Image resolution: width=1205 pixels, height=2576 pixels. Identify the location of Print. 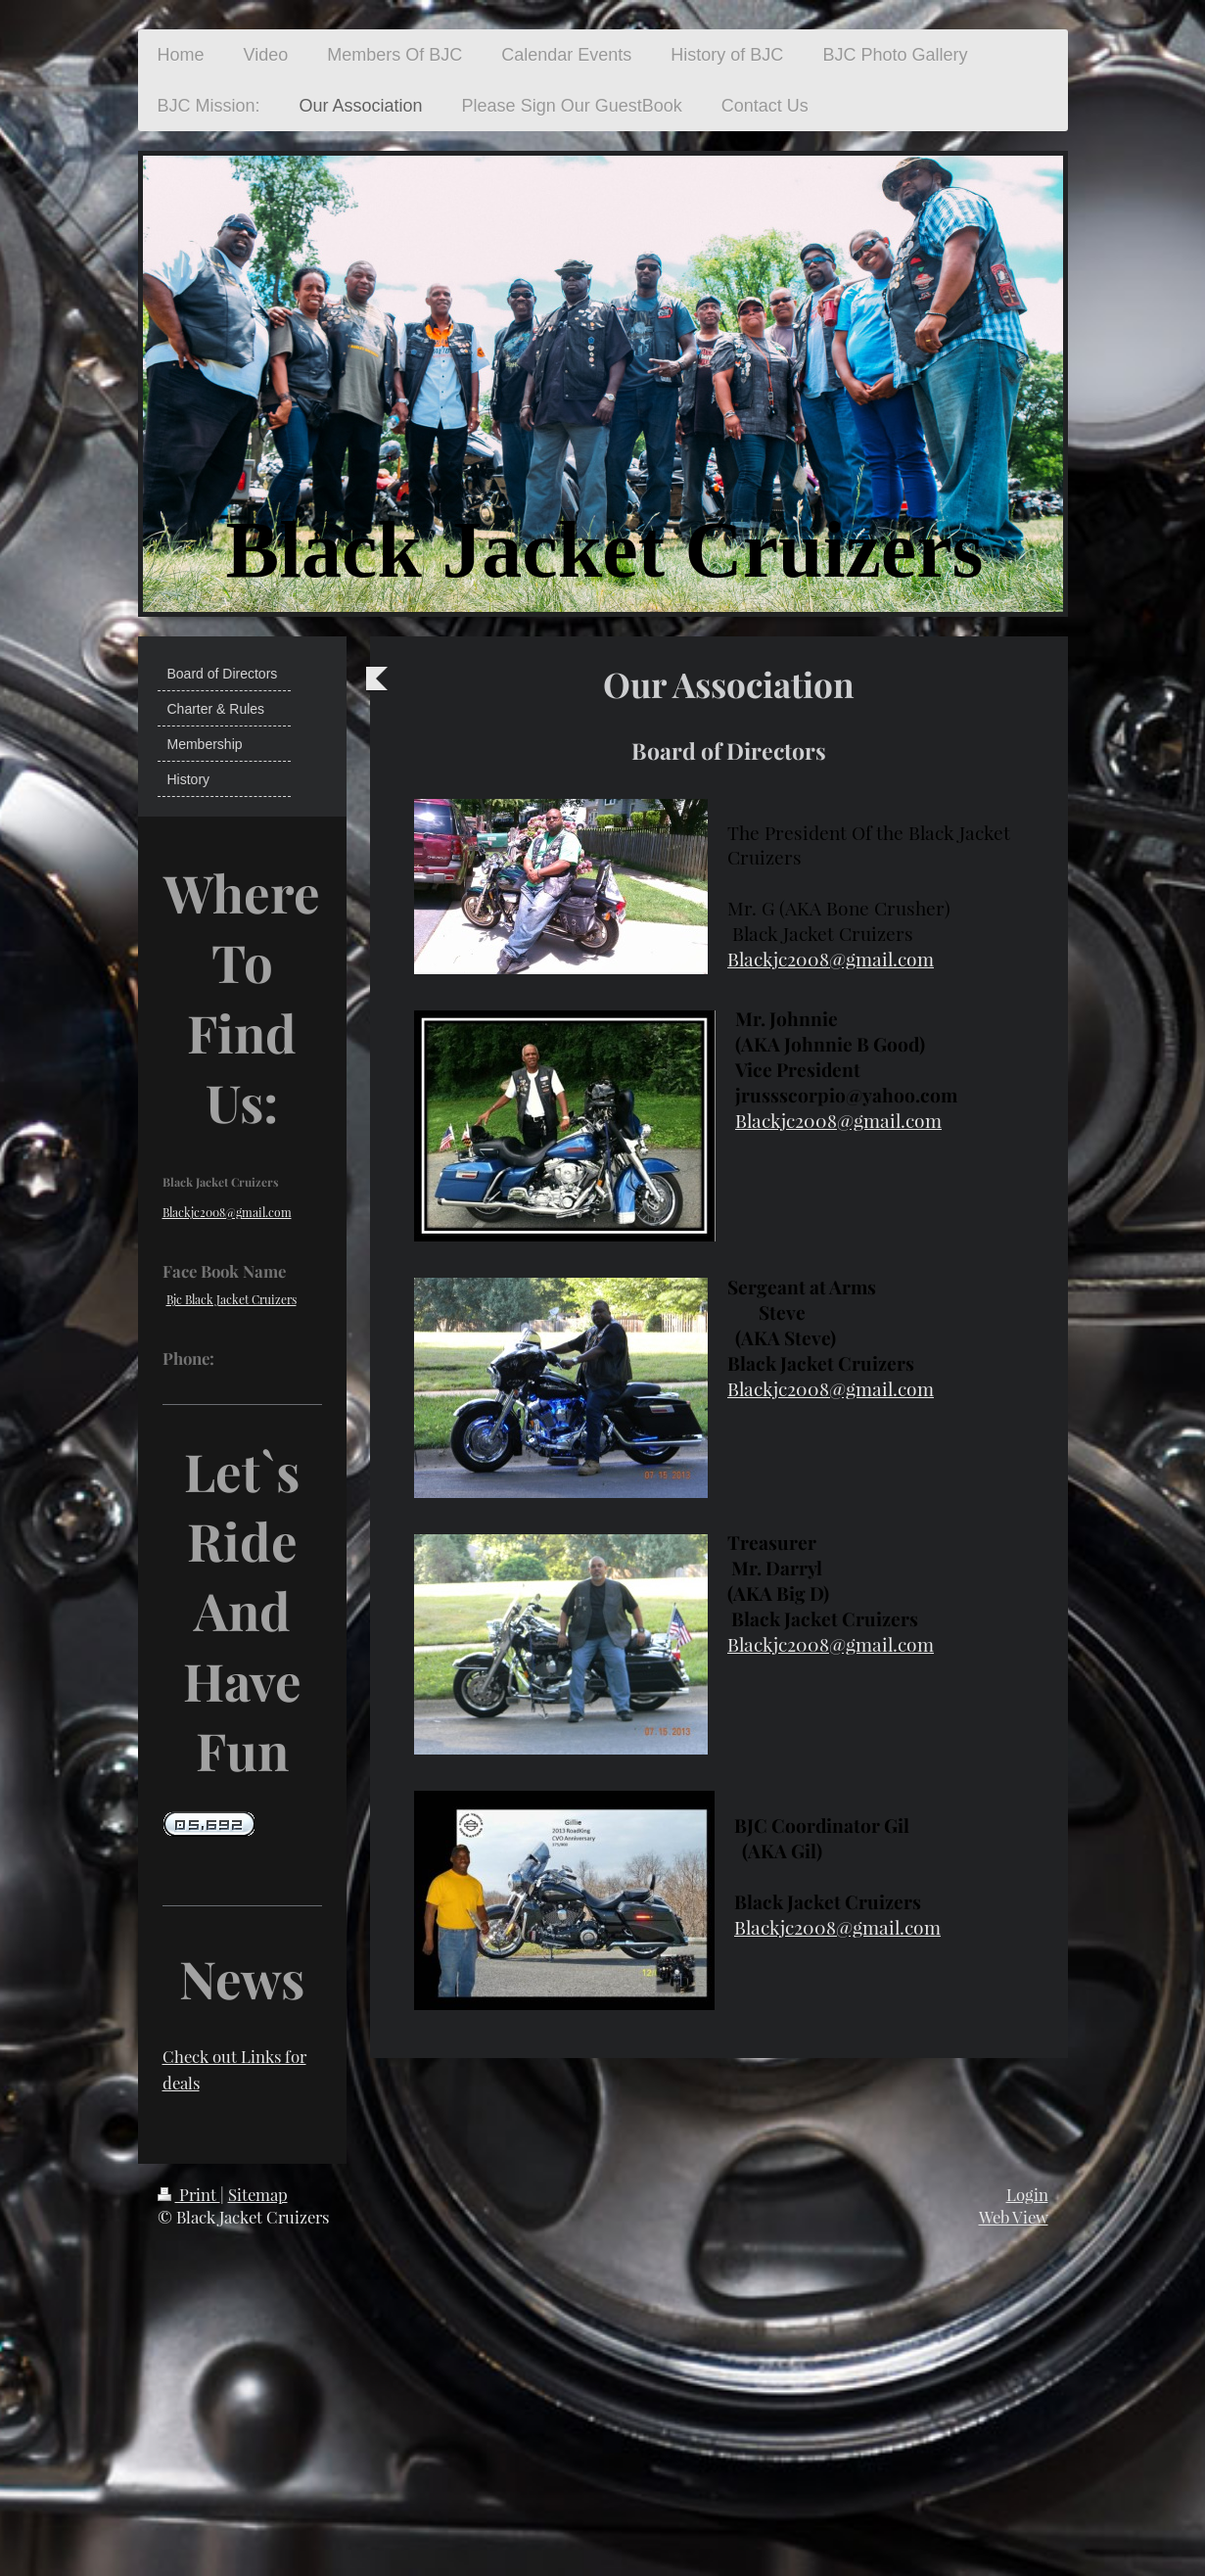
(189, 2194).